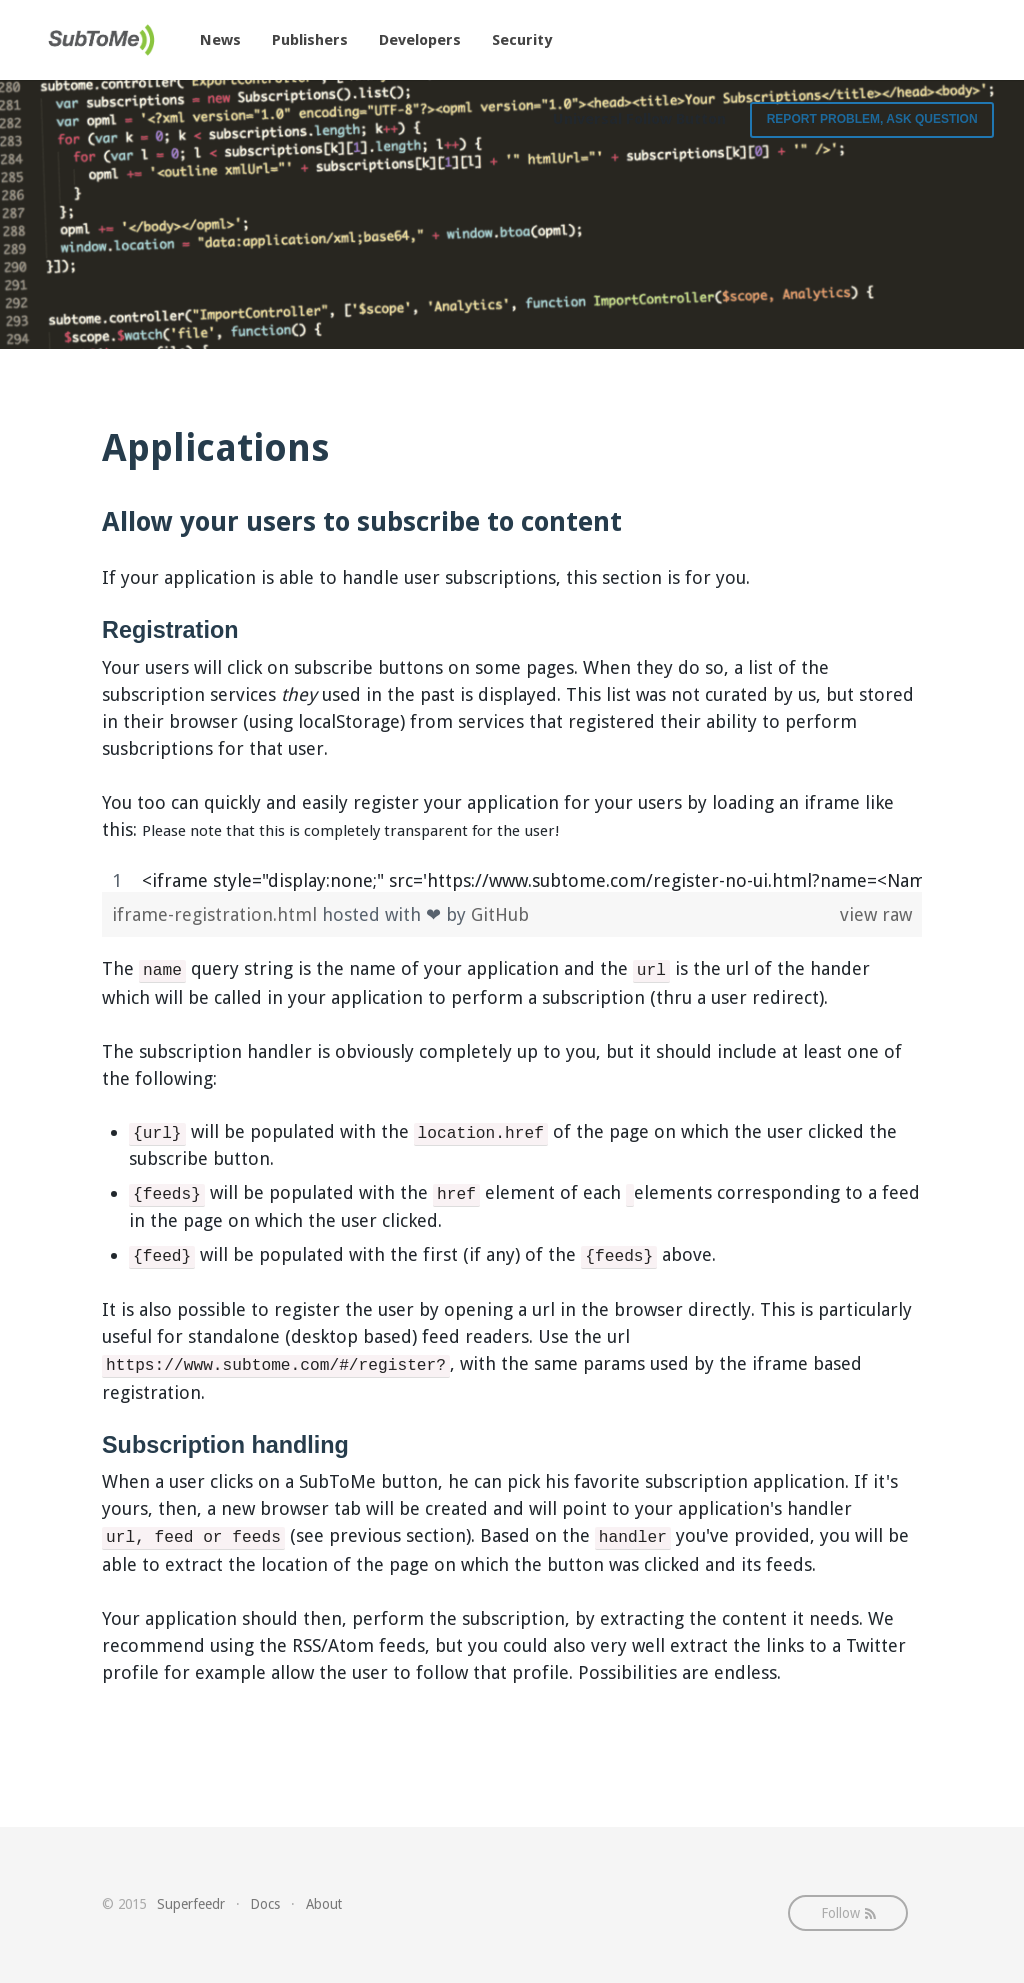  Describe the element at coordinates (324, 1904) in the screenshot. I see `About` at that location.